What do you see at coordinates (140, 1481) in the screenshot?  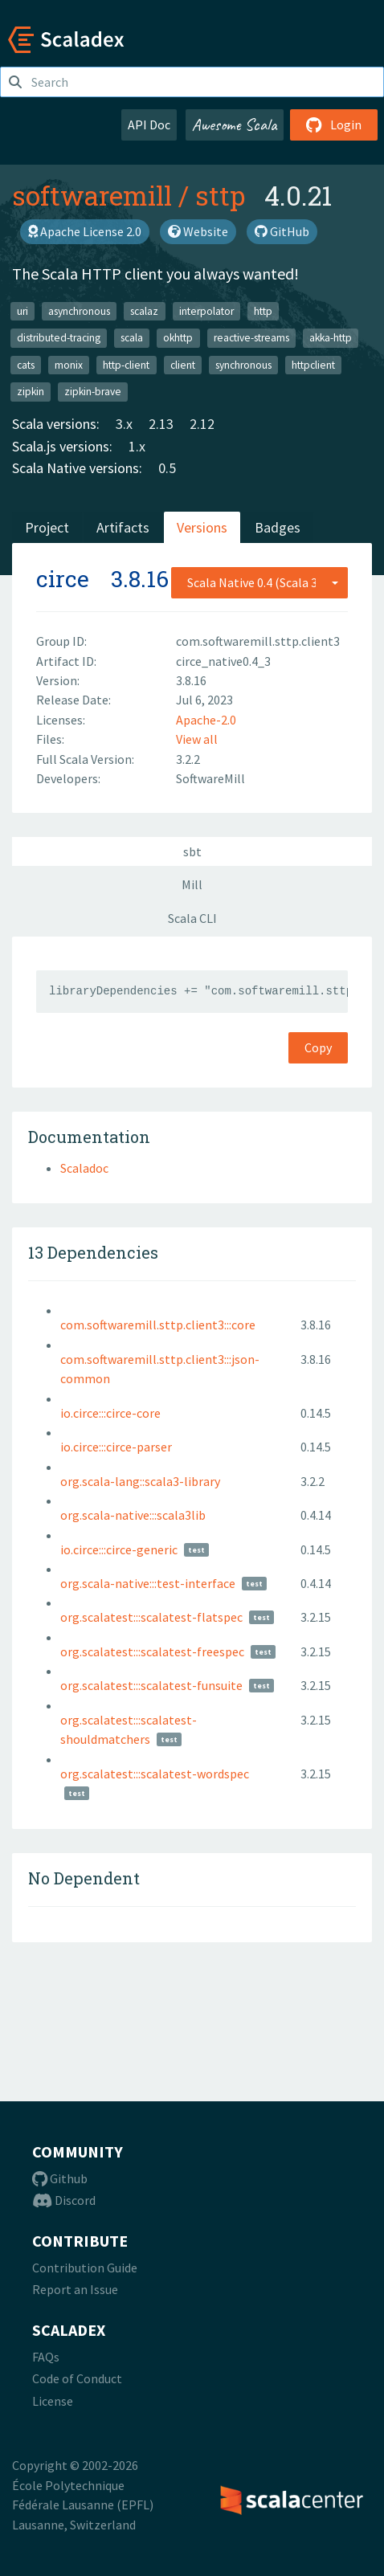 I see `org.scala-lang::scala3-library` at bounding box center [140, 1481].